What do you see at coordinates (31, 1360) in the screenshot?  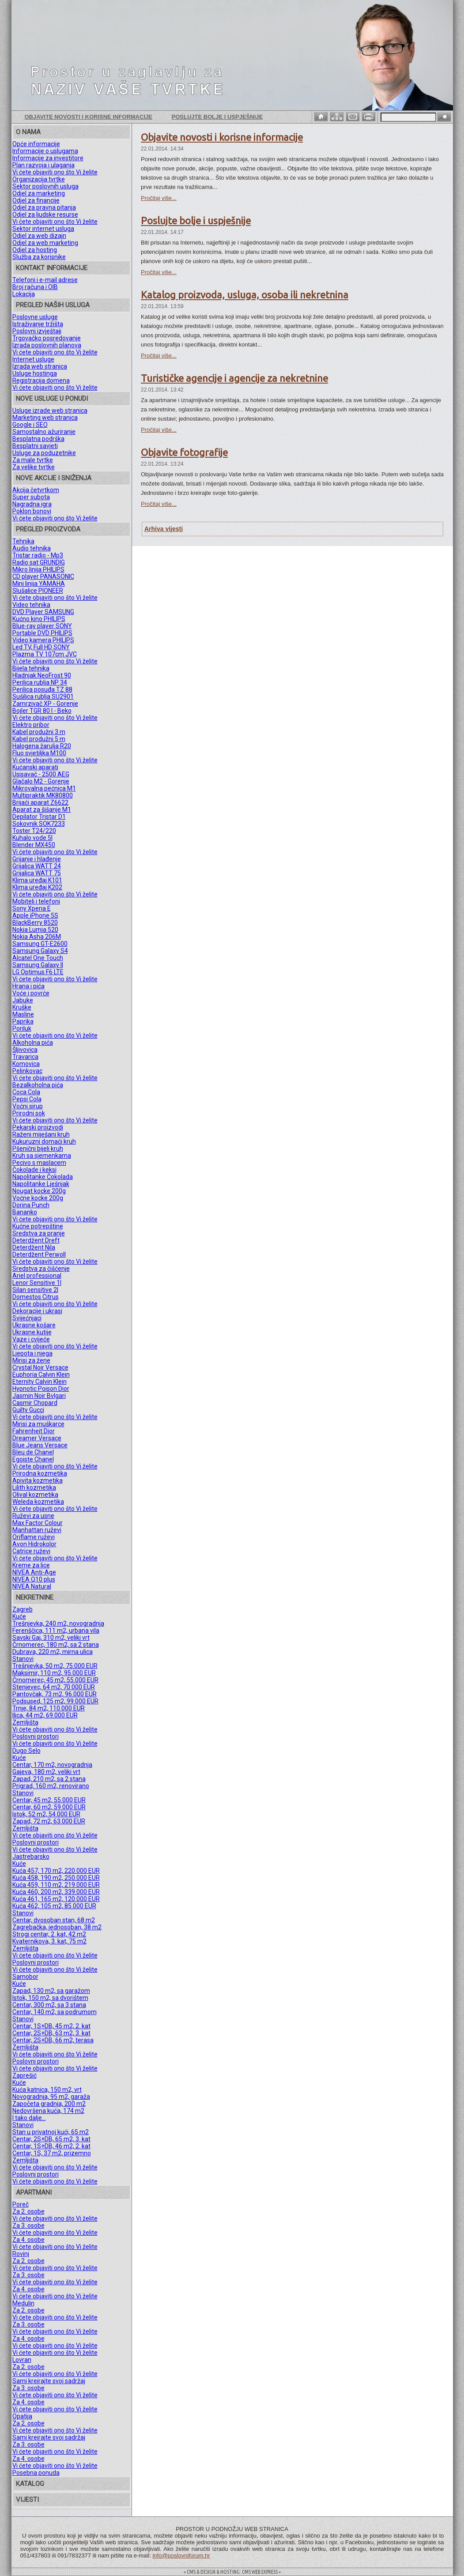 I see `Mirisi za žene` at bounding box center [31, 1360].